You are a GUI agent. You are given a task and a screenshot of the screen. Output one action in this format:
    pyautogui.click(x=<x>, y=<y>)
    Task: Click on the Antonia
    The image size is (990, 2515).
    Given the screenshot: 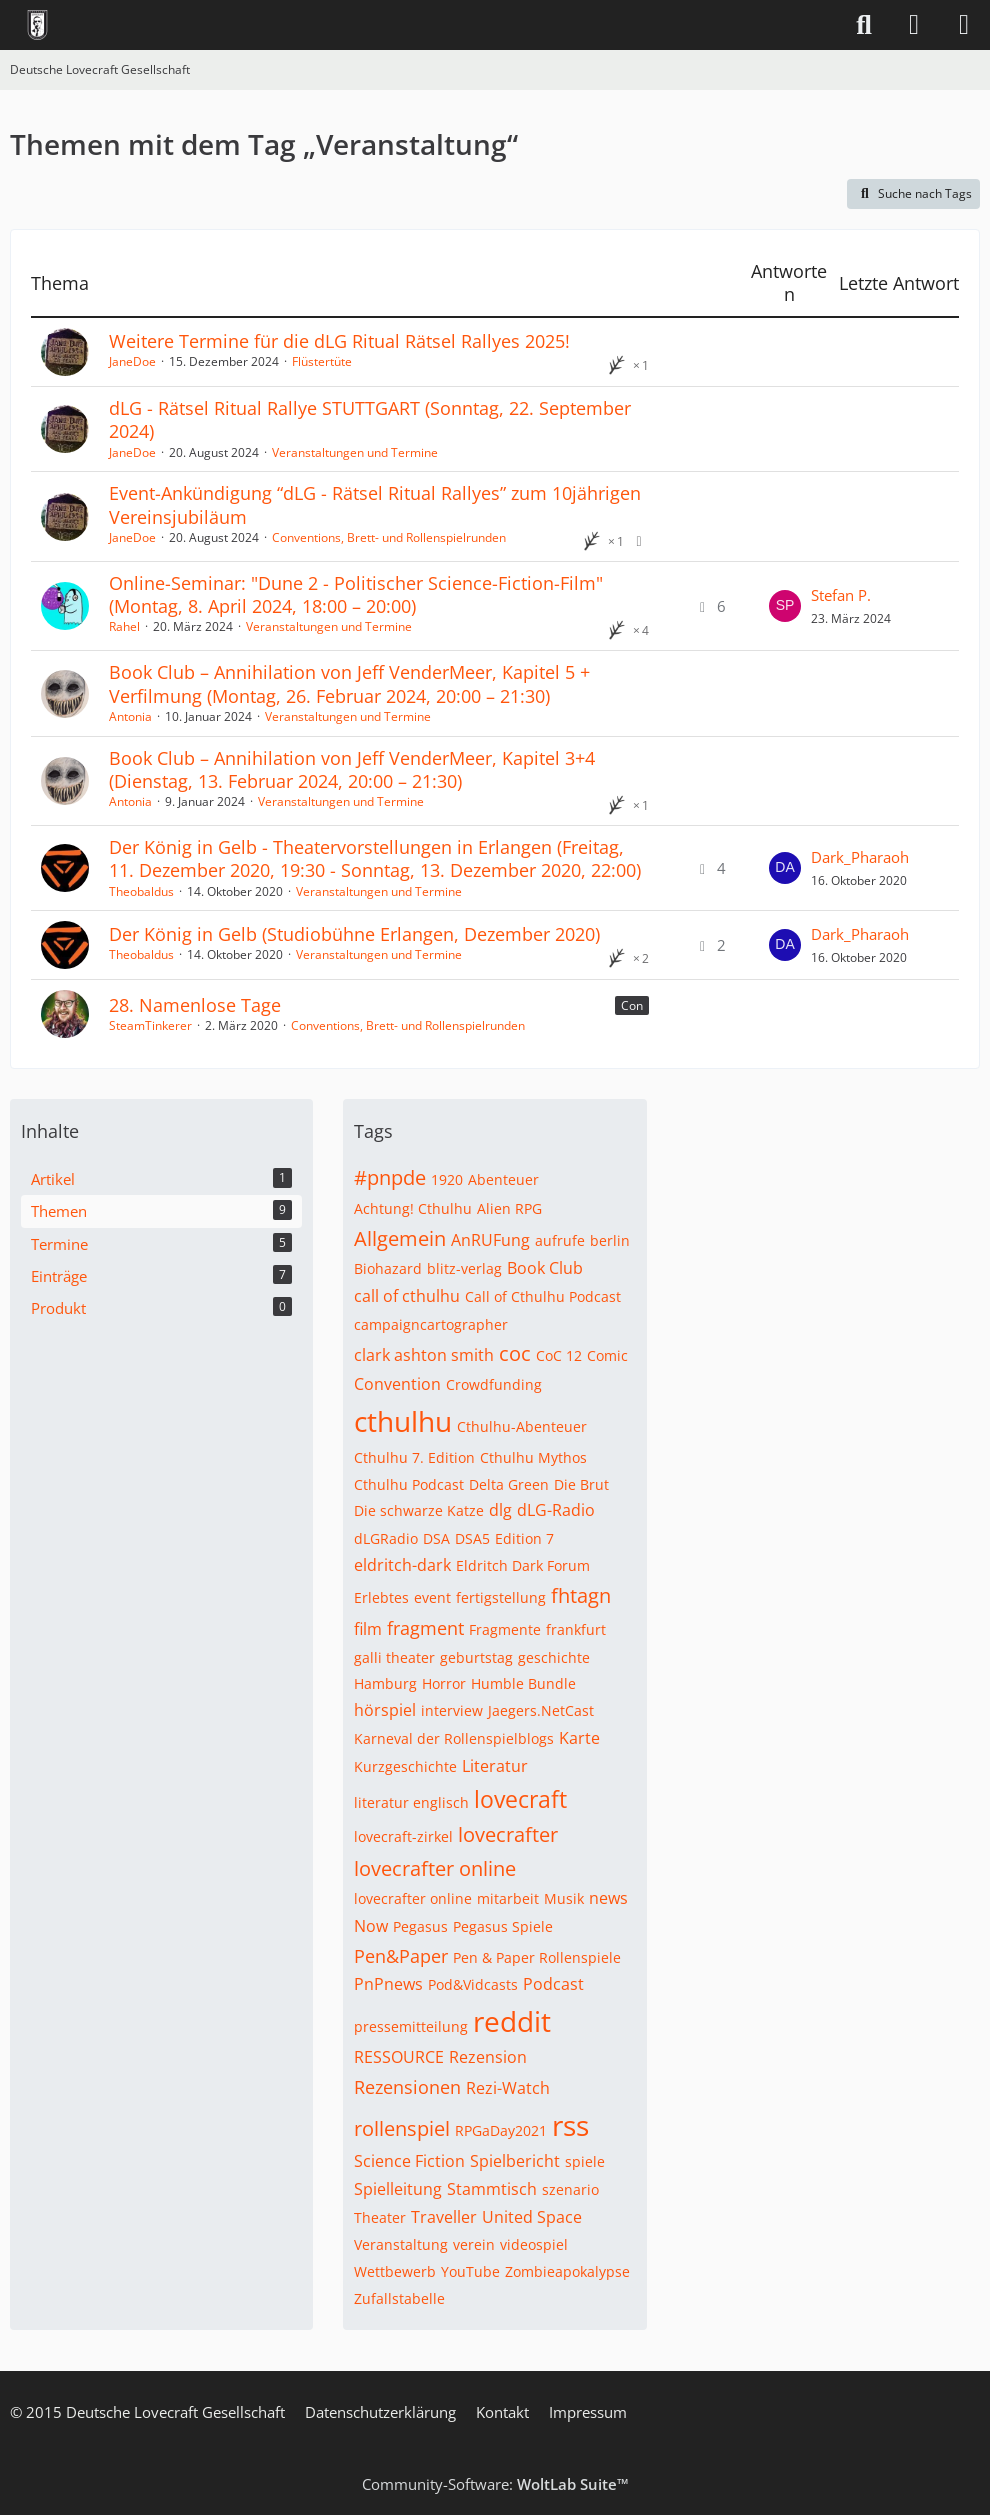 What is the action you would take?
    pyautogui.click(x=130, y=716)
    